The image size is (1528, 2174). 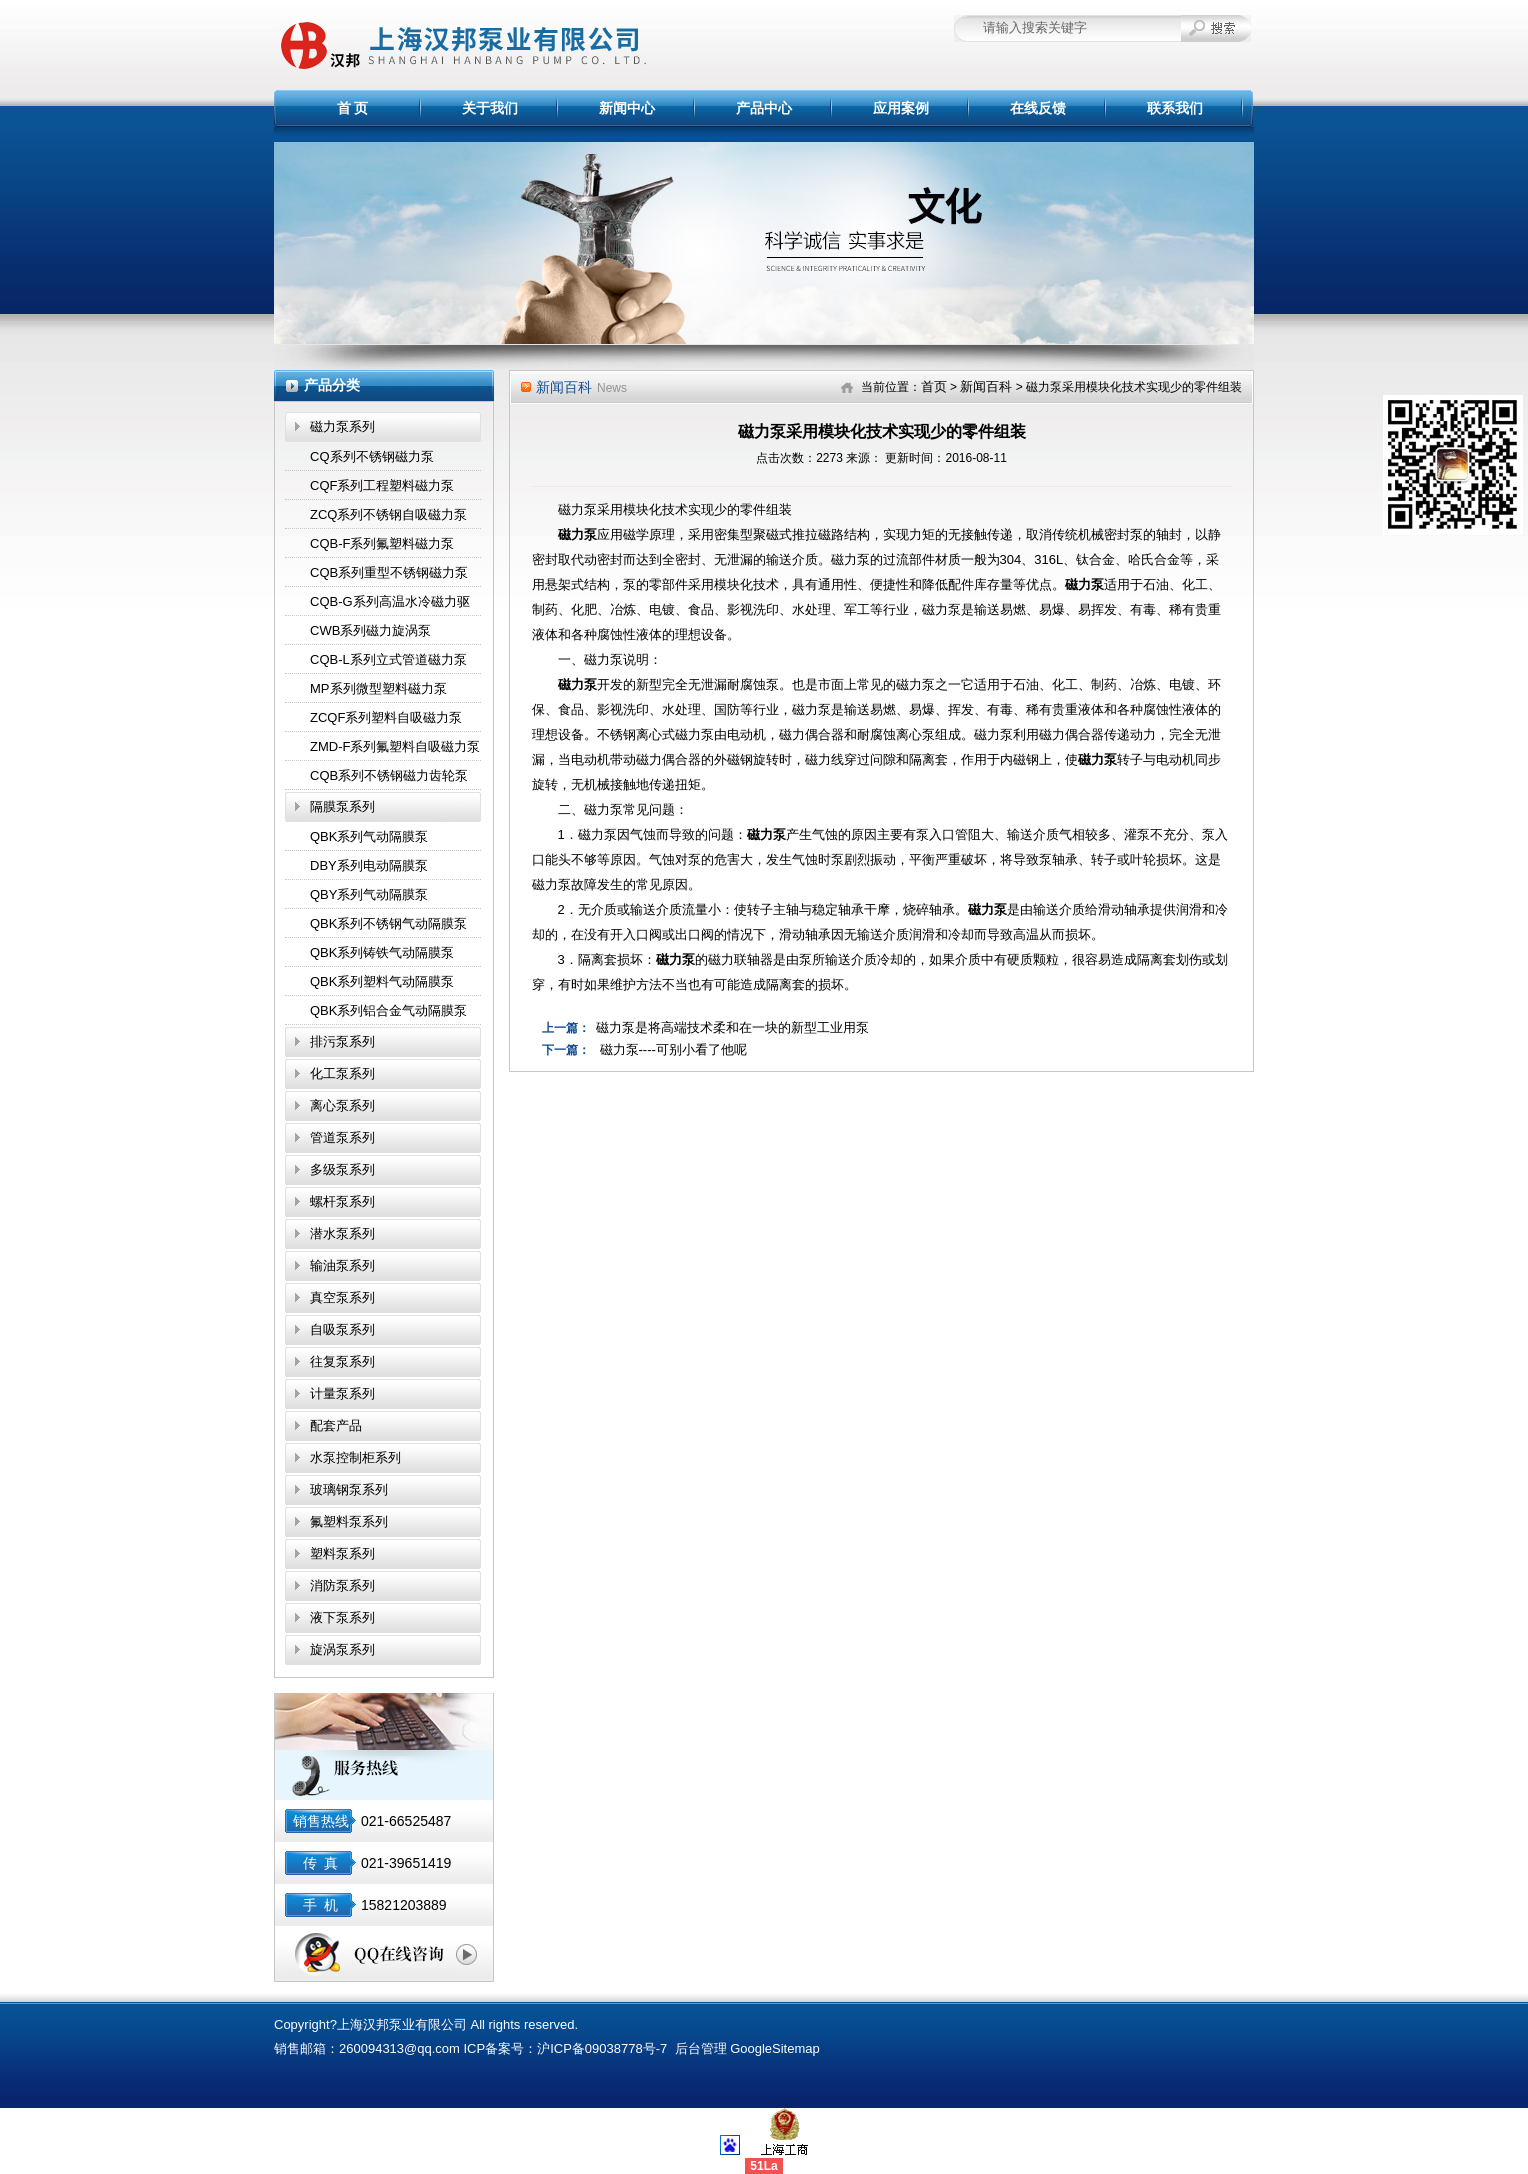 What do you see at coordinates (732, 1027) in the screenshot?
I see `磁力泵是将高端技术柔和在一块的新型工业用泵` at bounding box center [732, 1027].